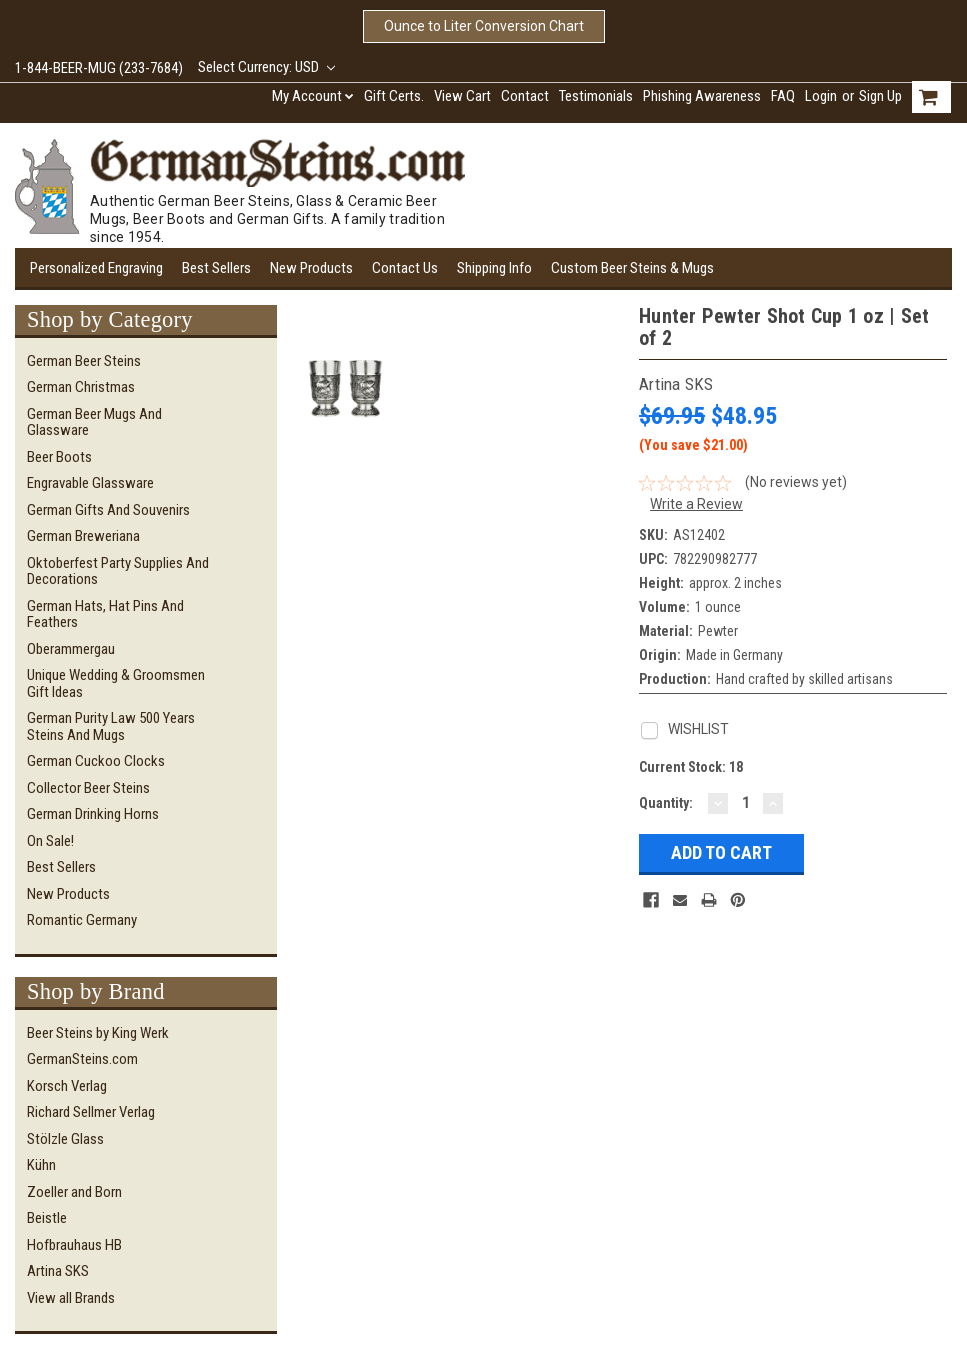 The image size is (967, 1360). What do you see at coordinates (90, 483) in the screenshot?
I see `Engravable Glassware` at bounding box center [90, 483].